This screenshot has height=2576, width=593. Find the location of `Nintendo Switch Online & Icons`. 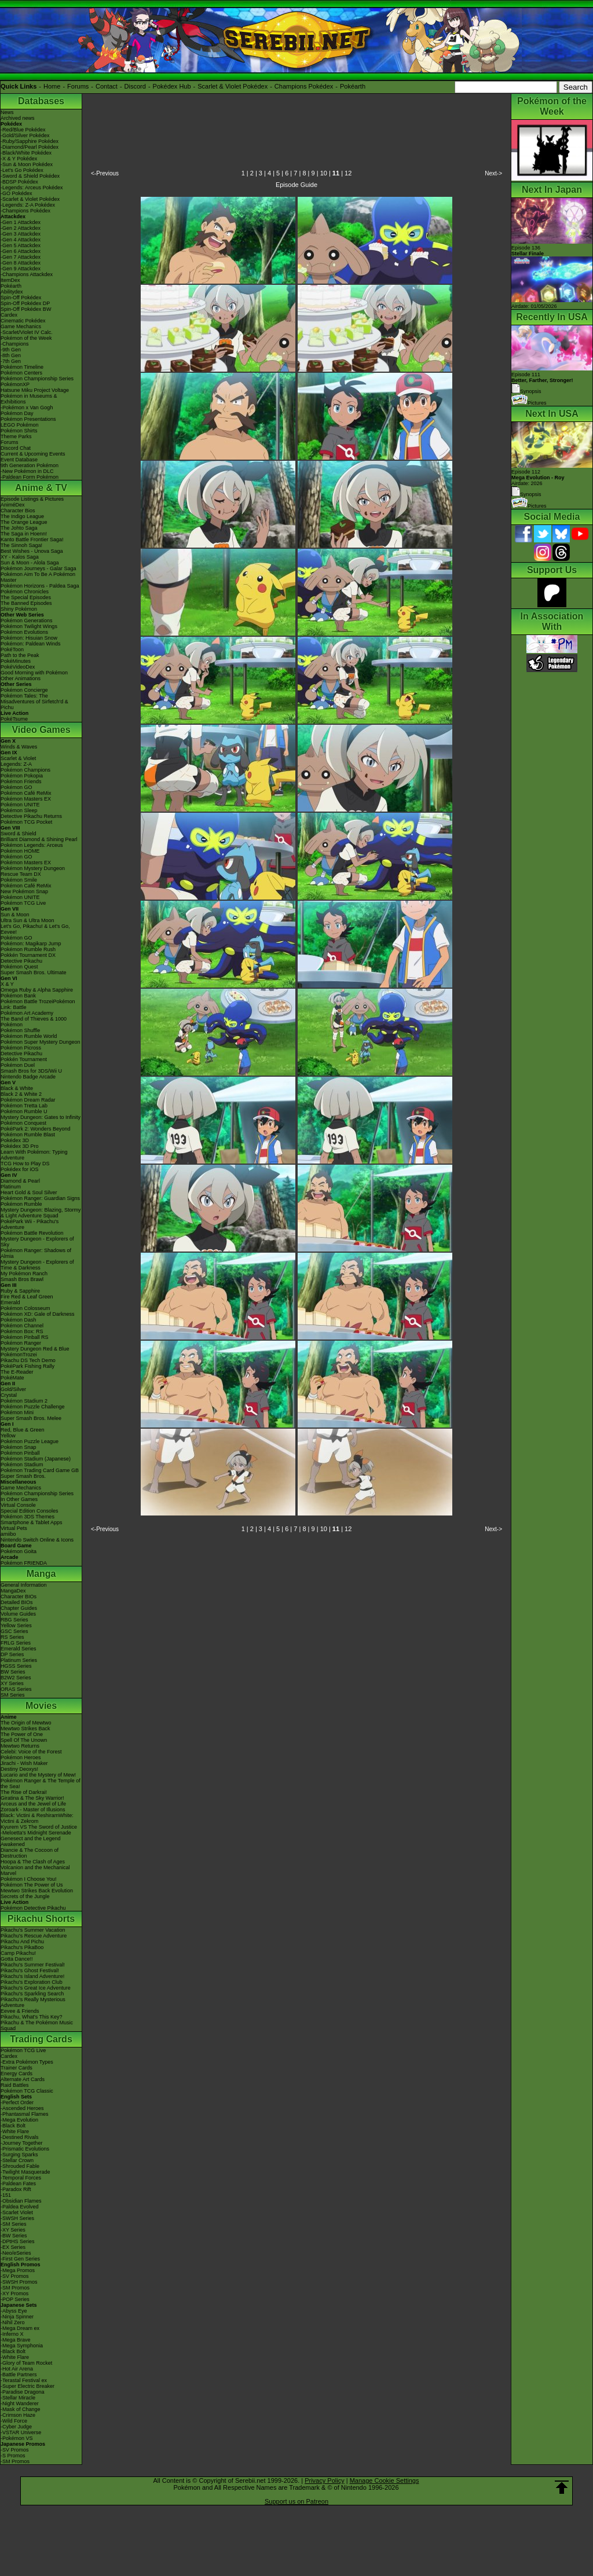

Nintendo Switch Online & Icons is located at coordinates (37, 1540).